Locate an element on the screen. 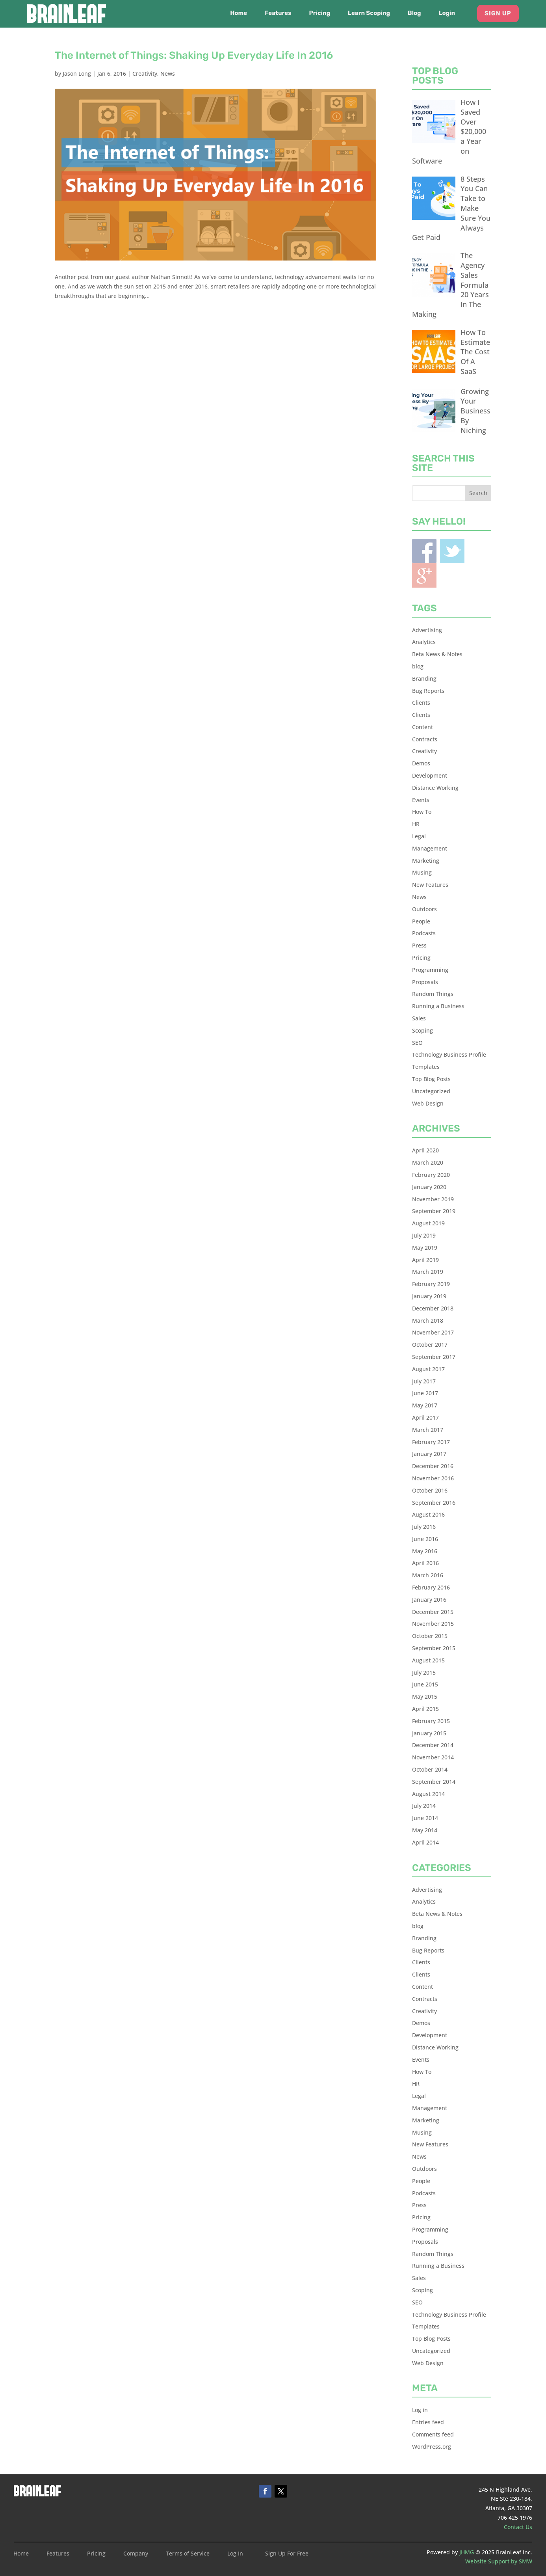 This screenshot has height=2576, width=546. Website Support by SMW is located at coordinates (498, 2561).